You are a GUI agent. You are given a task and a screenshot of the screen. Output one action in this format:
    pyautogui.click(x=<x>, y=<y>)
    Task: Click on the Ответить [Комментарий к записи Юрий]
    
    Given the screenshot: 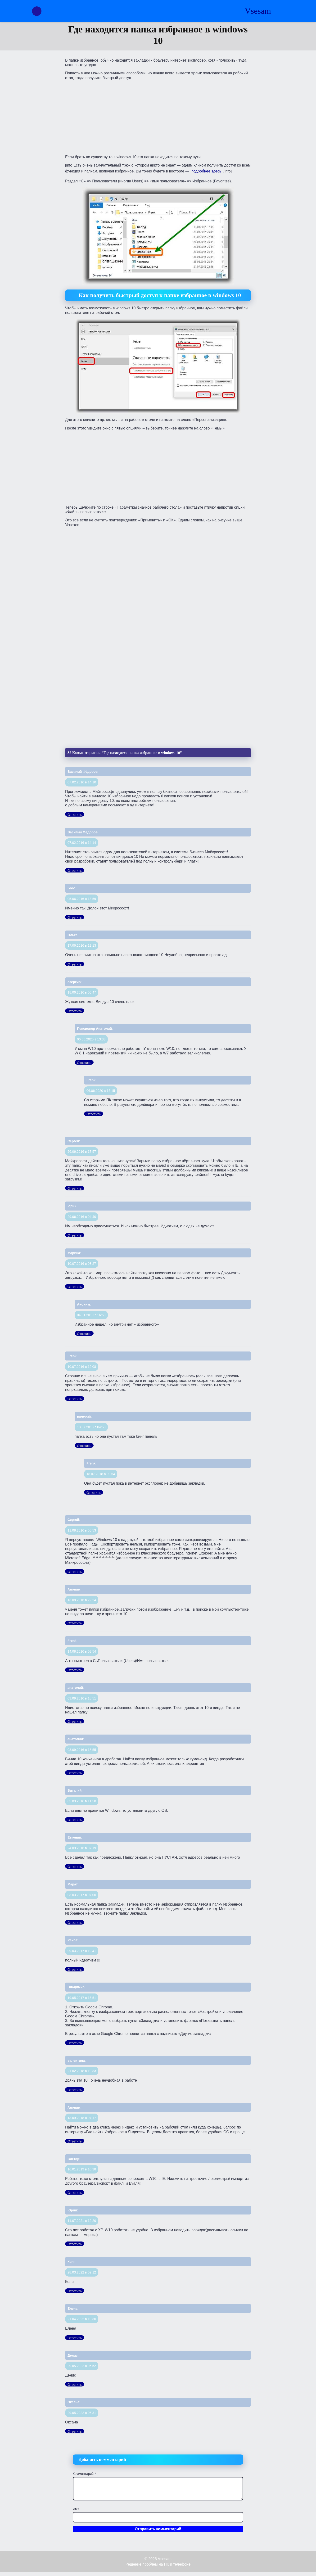 What is the action you would take?
    pyautogui.click(x=75, y=2244)
    